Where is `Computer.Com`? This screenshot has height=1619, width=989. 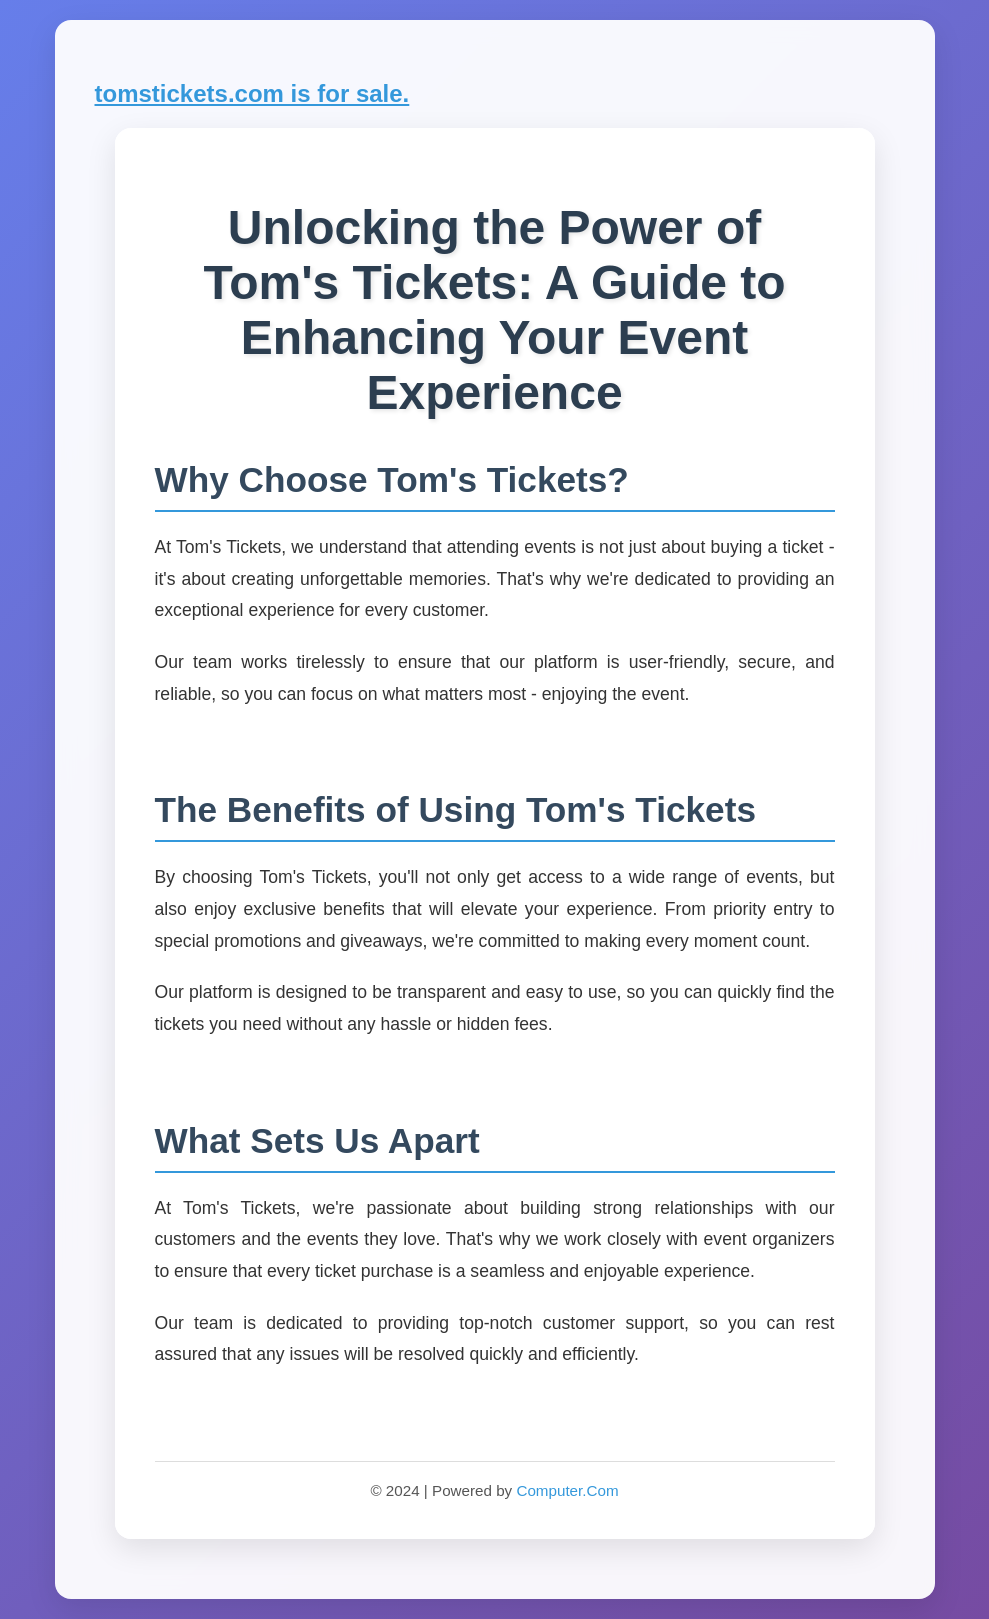
Computer.Com is located at coordinates (567, 1490).